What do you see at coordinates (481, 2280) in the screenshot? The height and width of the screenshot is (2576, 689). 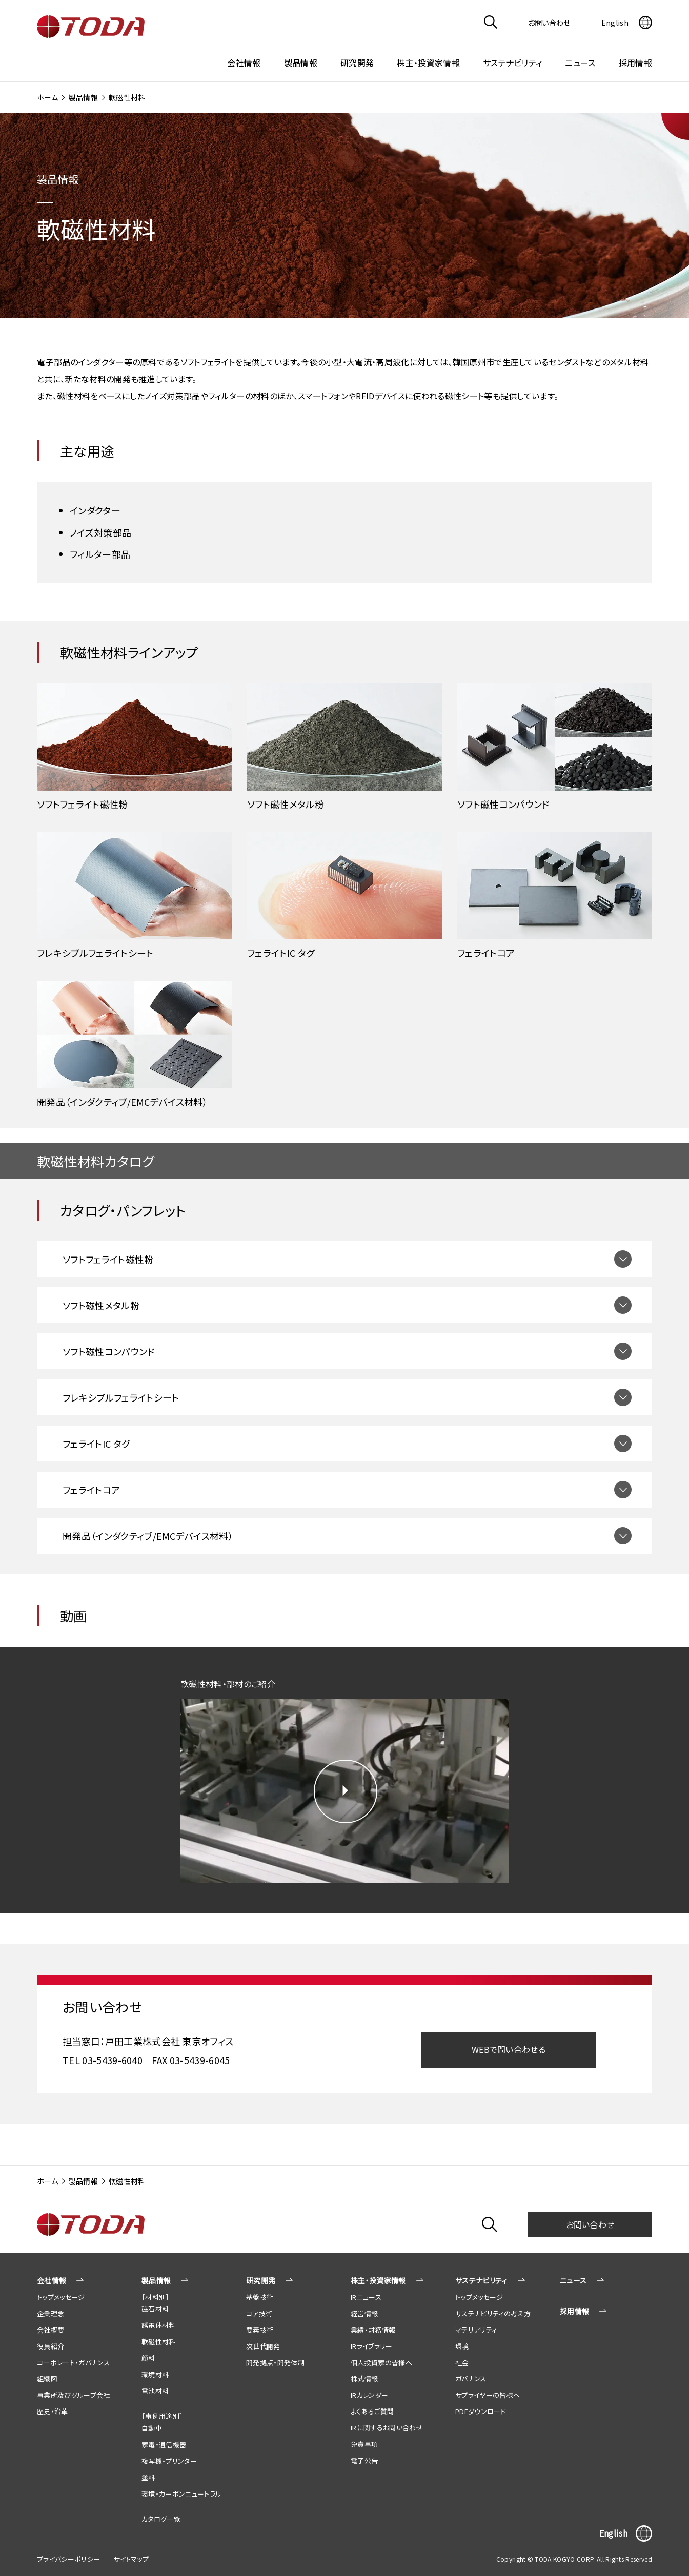 I see `サステナビリティ` at bounding box center [481, 2280].